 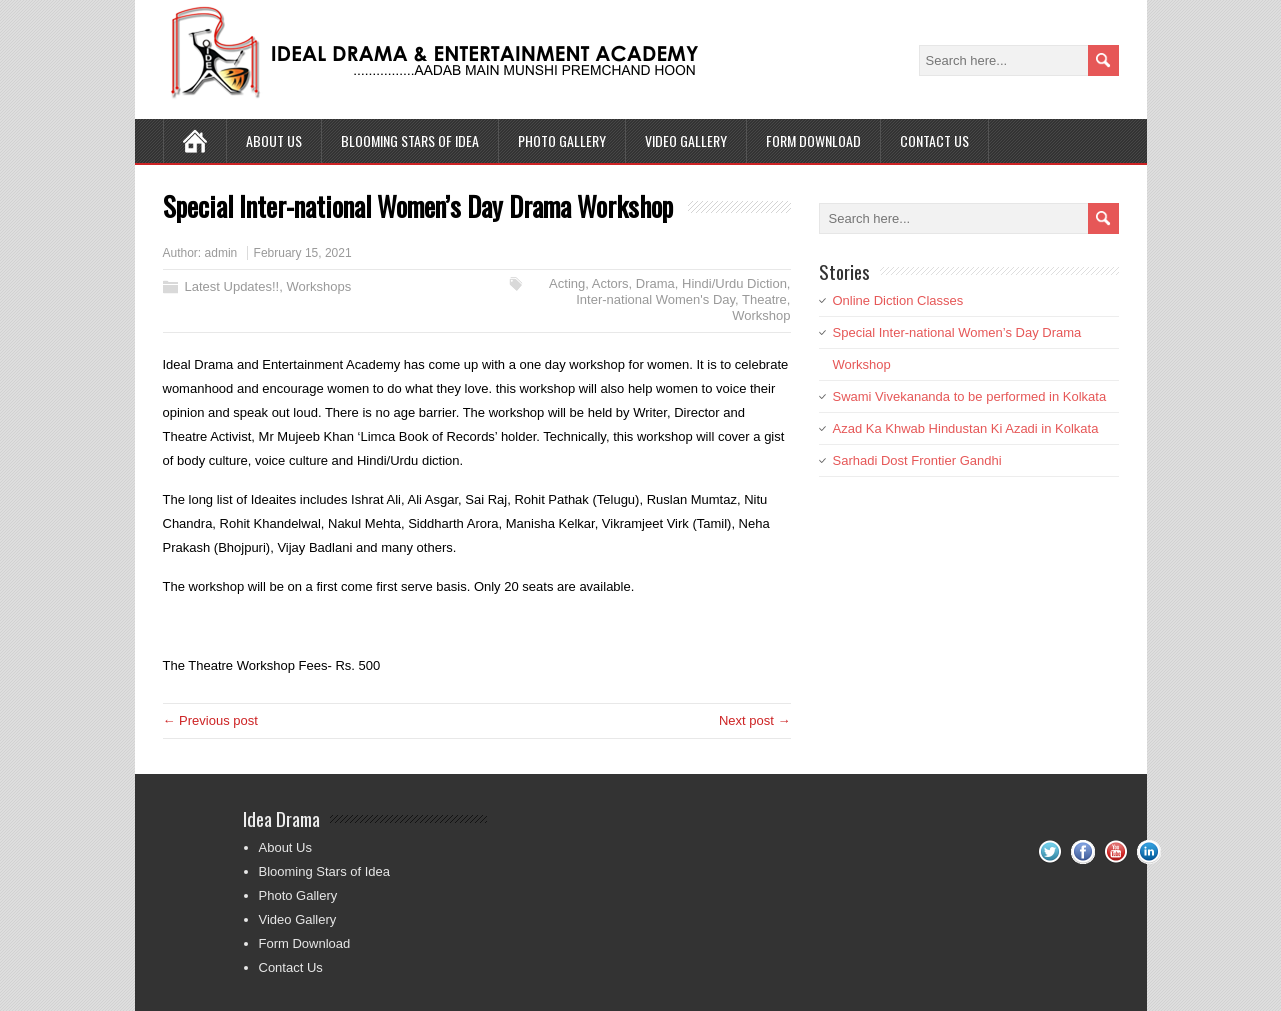 What do you see at coordinates (970, 396) in the screenshot?
I see `Swami Vivekananda to be performed in Kolkata` at bounding box center [970, 396].